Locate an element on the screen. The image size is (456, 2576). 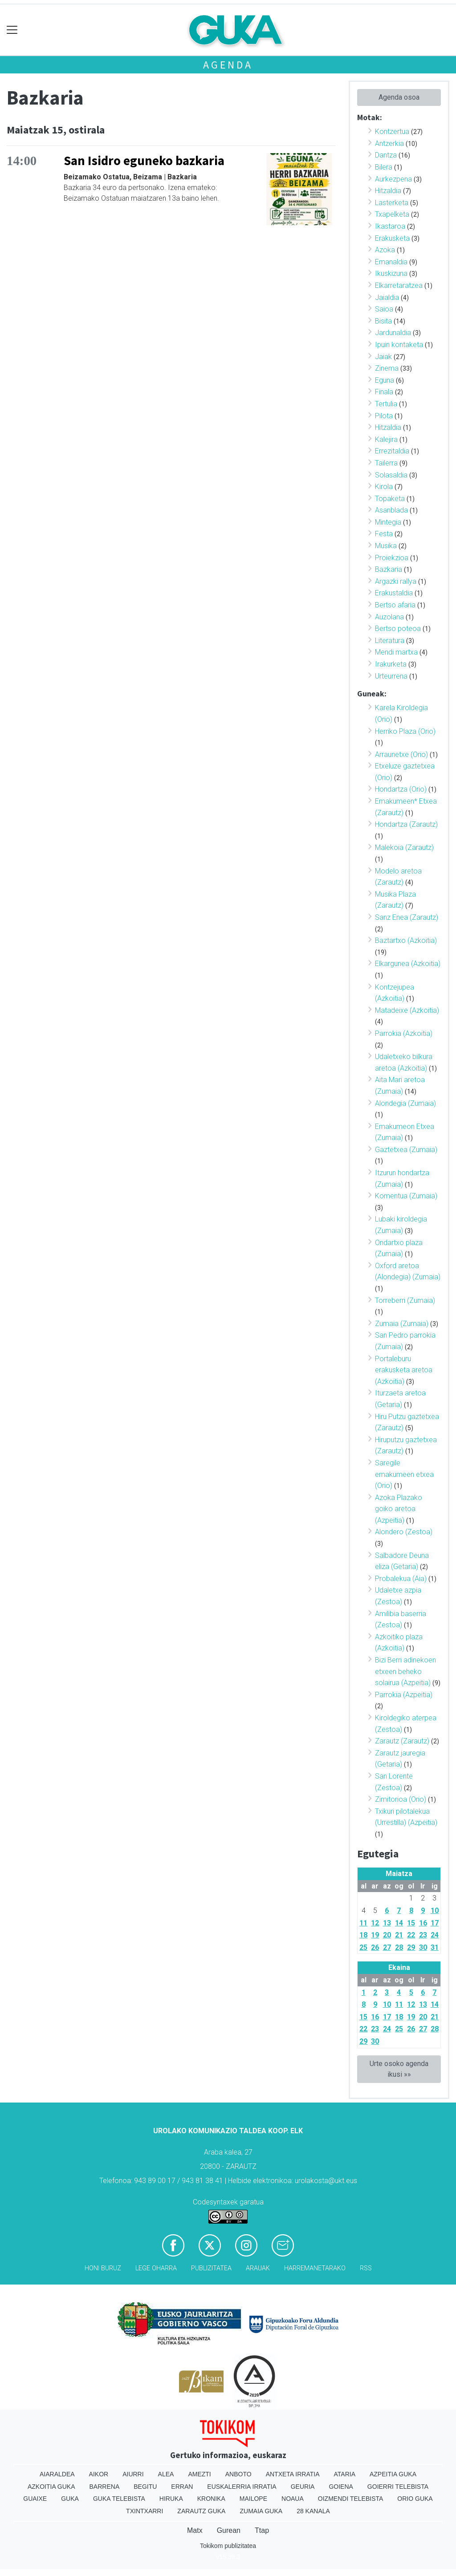
Dantza is located at coordinates (386, 155).